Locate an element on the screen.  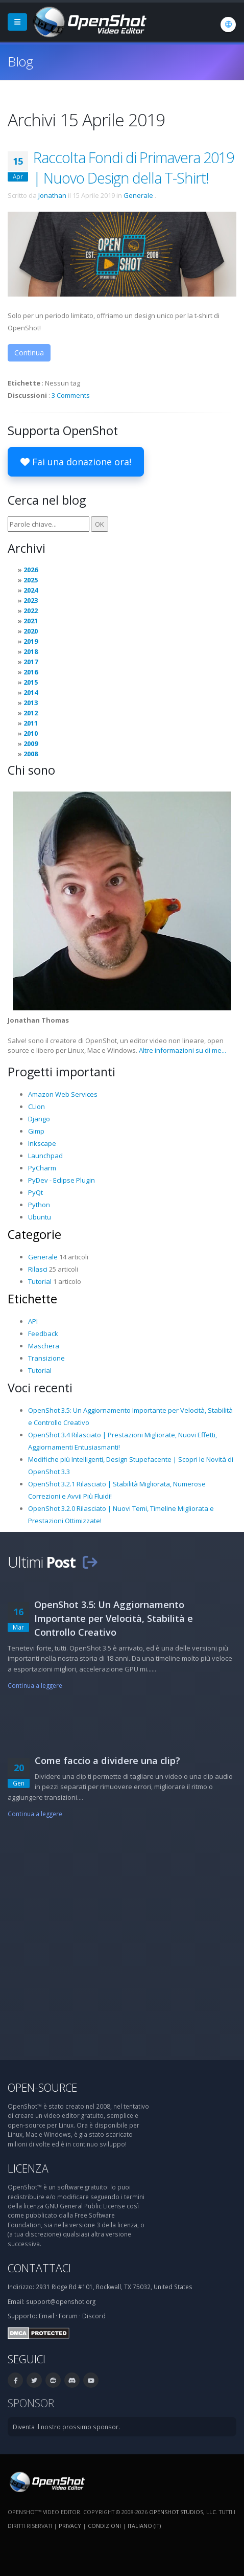
Transizione is located at coordinates (46, 1358).